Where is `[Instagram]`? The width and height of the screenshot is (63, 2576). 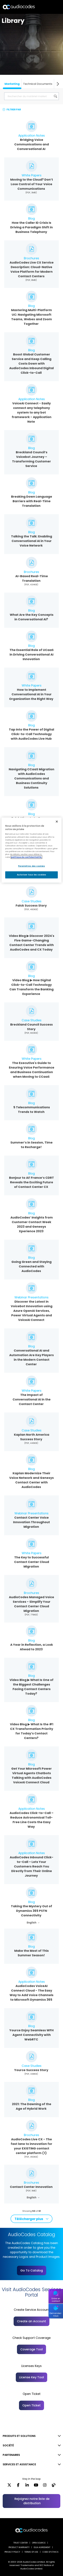
[Instagram] is located at coordinates (44, 2486).